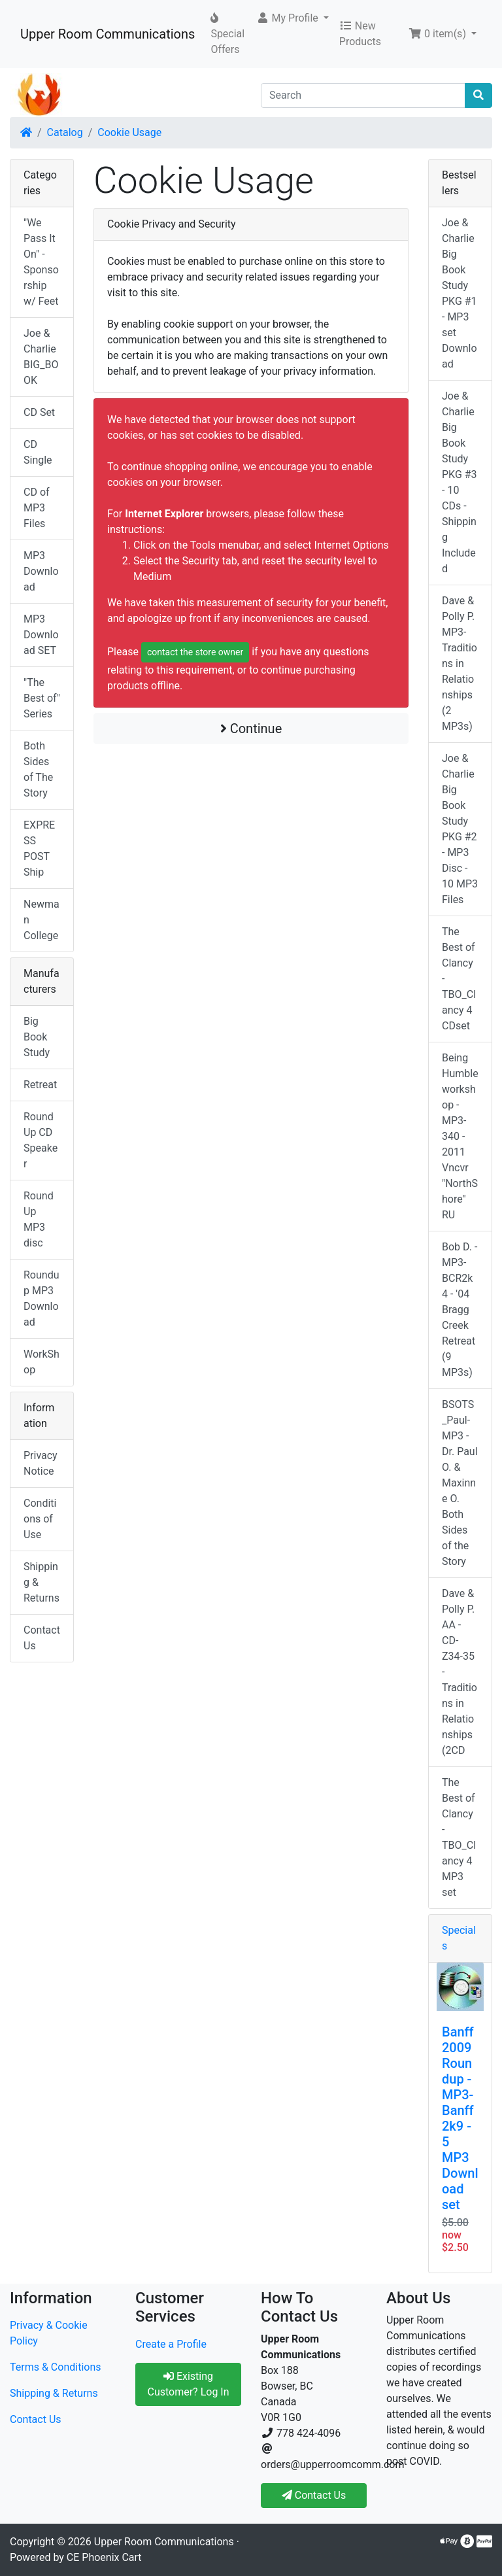 This screenshot has width=502, height=2576. What do you see at coordinates (460, 829) in the screenshot?
I see `Joe & Charlie Big Book Study PKG #2 - MP3 Disc - 10 MP3 Files` at bounding box center [460, 829].